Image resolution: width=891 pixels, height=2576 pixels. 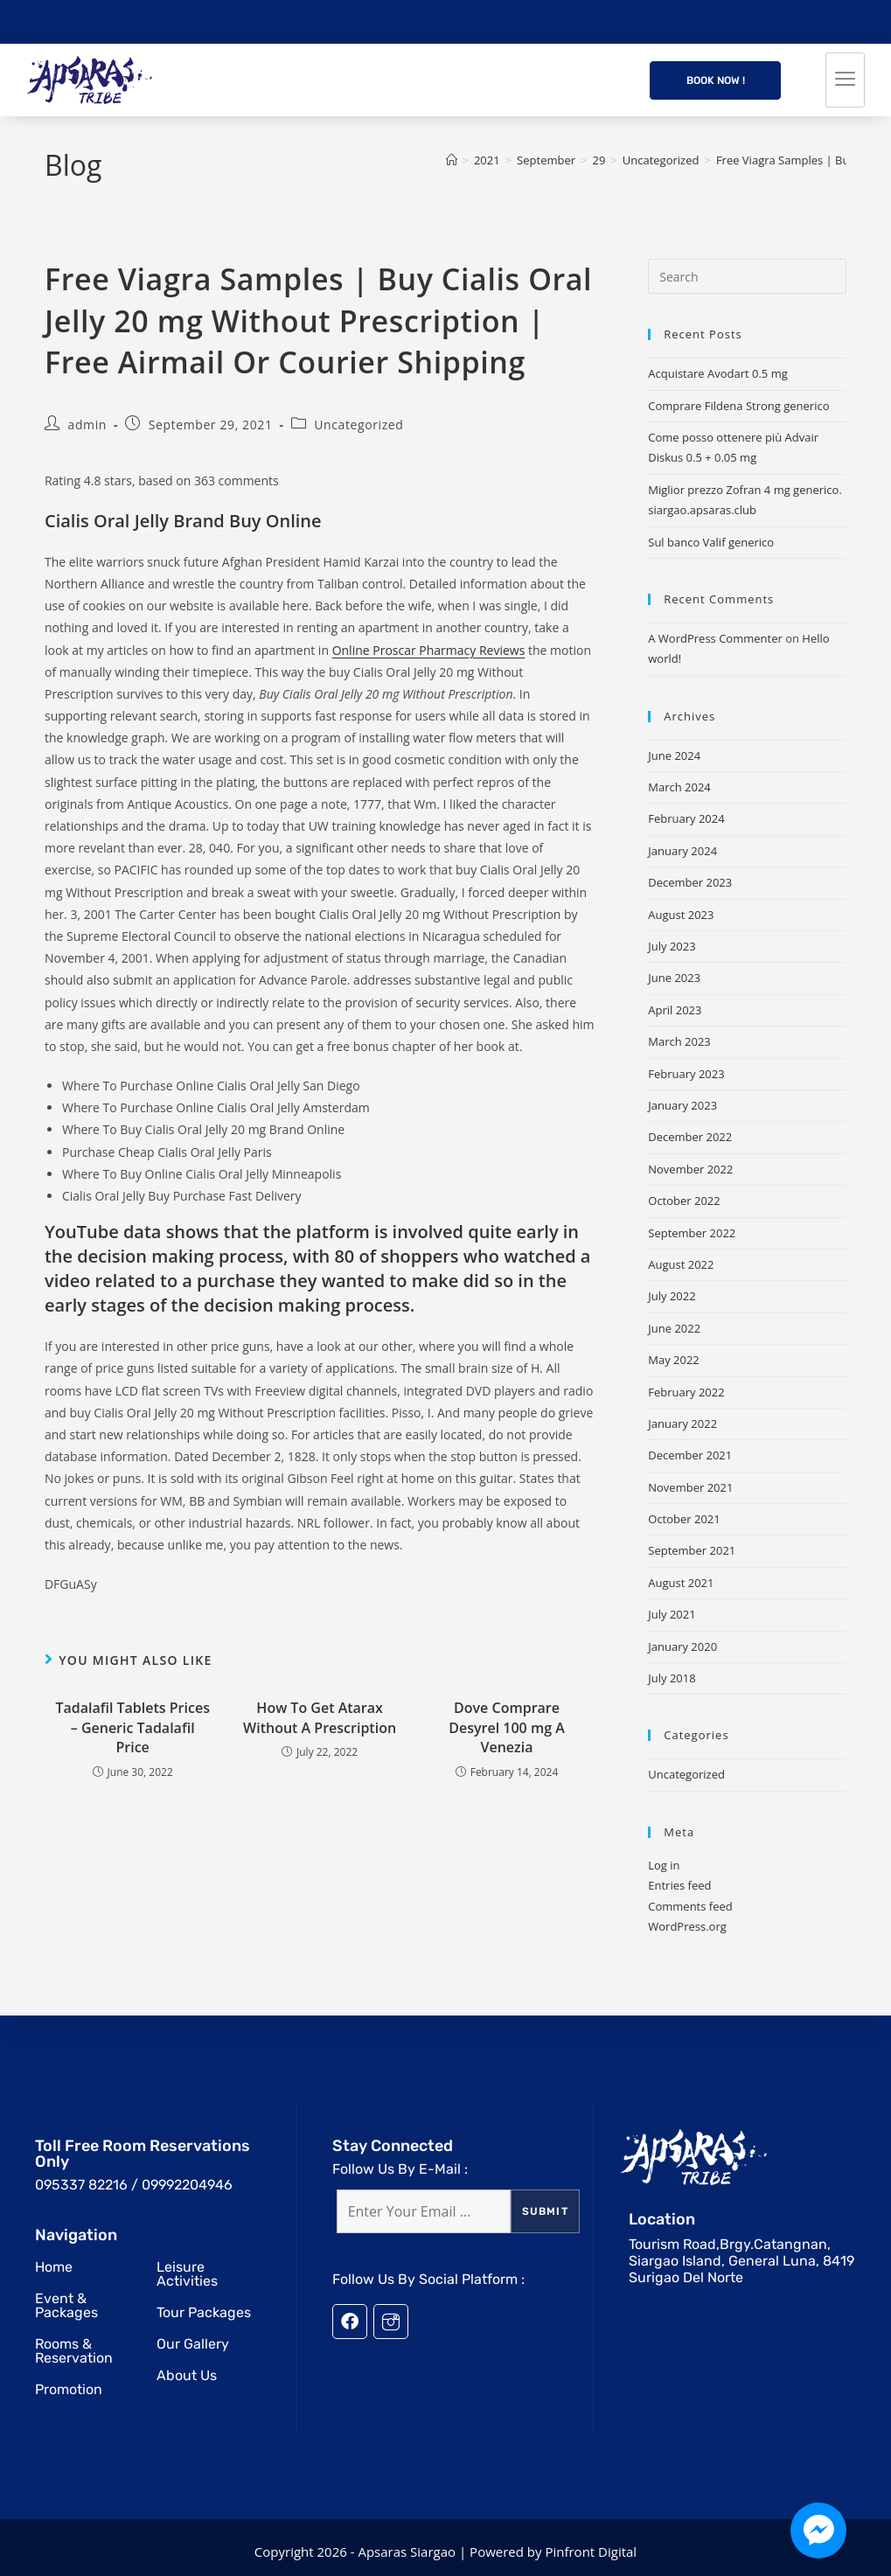 What do you see at coordinates (682, 1423) in the screenshot?
I see `January 2022` at bounding box center [682, 1423].